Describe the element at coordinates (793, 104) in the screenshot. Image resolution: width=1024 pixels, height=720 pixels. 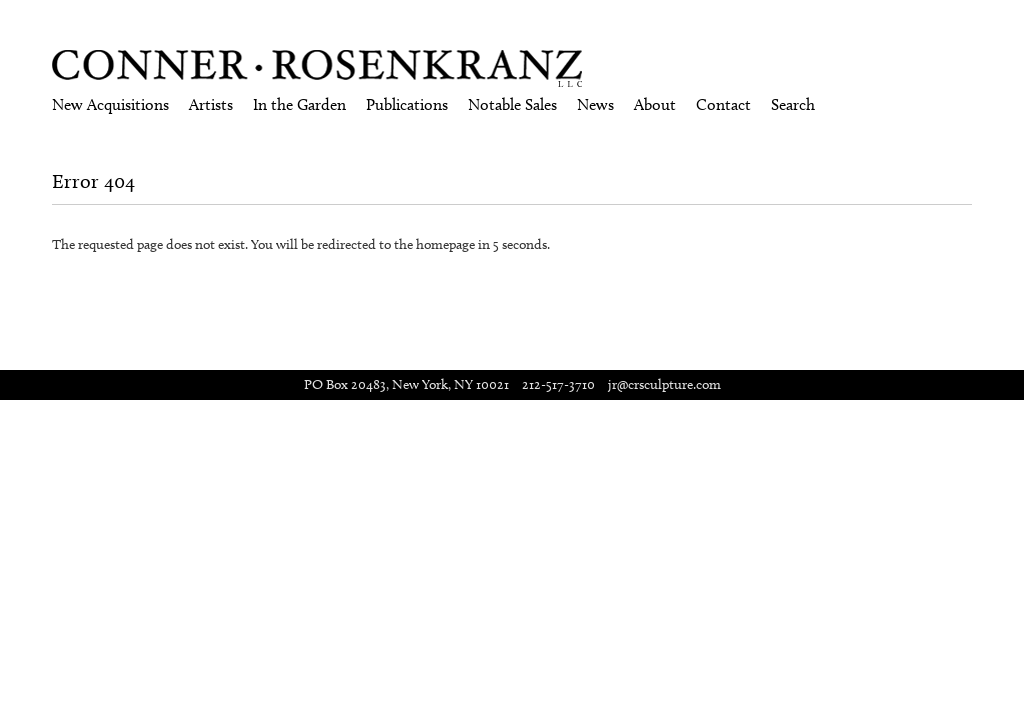
I see `Search` at that location.